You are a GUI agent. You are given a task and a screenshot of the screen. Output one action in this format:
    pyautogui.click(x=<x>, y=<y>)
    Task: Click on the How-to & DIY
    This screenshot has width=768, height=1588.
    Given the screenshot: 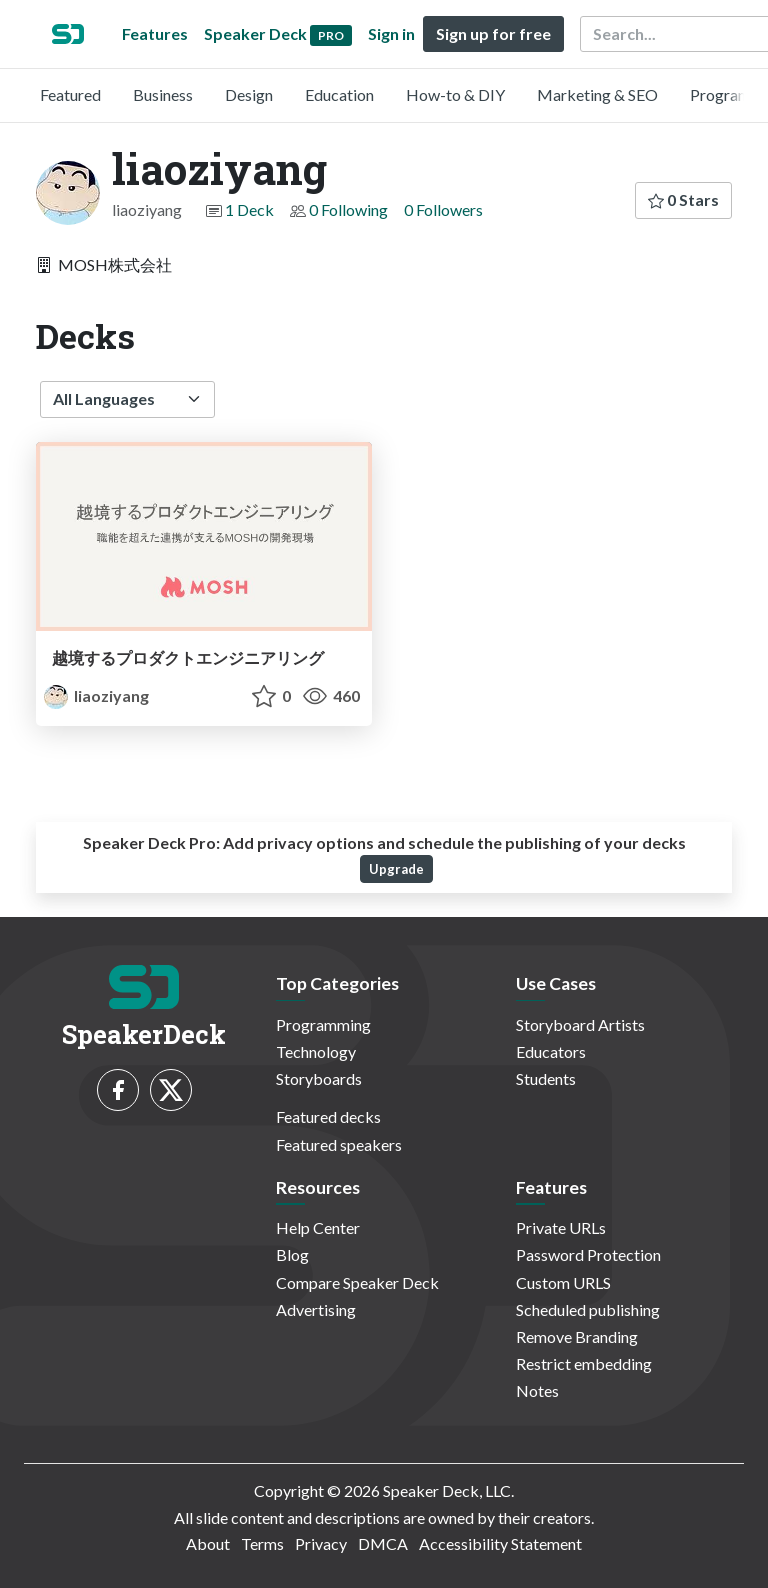 What is the action you would take?
    pyautogui.click(x=455, y=94)
    